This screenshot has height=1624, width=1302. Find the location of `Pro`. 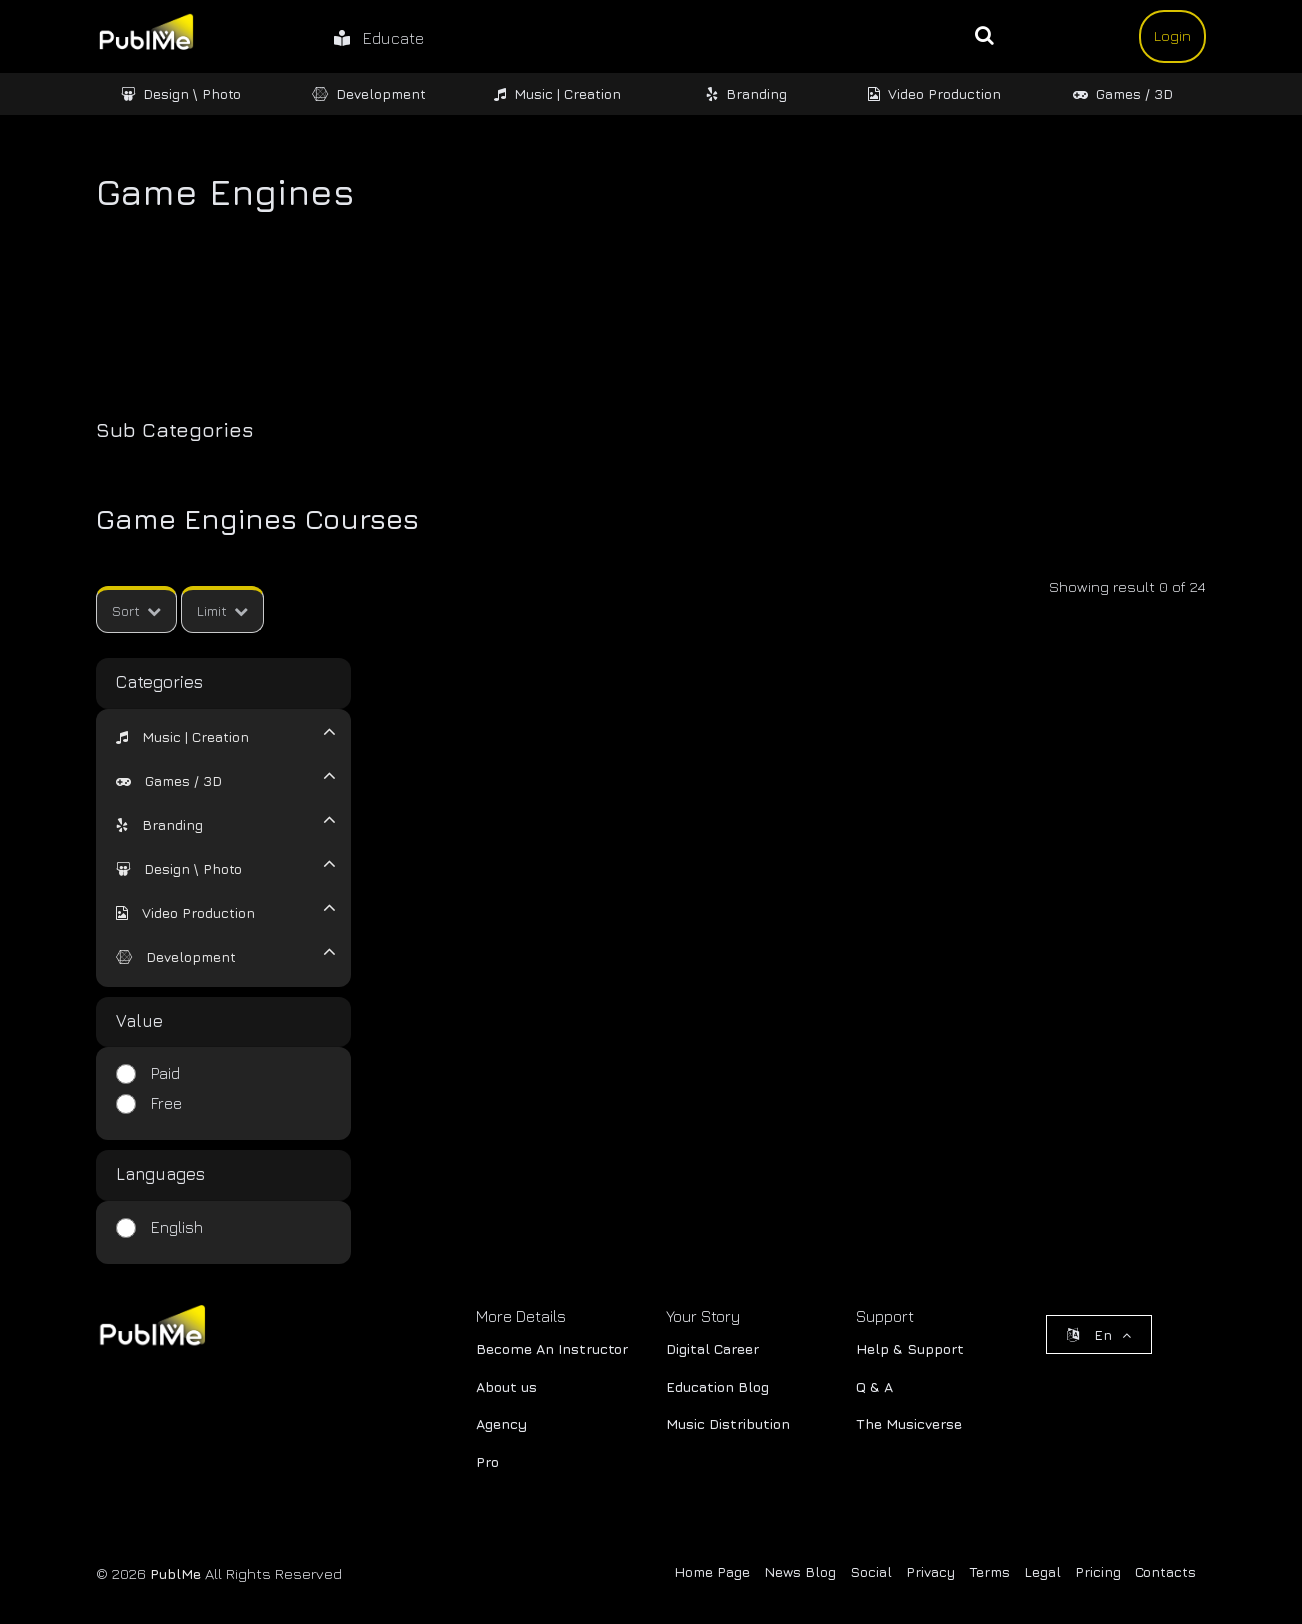

Pro is located at coordinates (487, 1461).